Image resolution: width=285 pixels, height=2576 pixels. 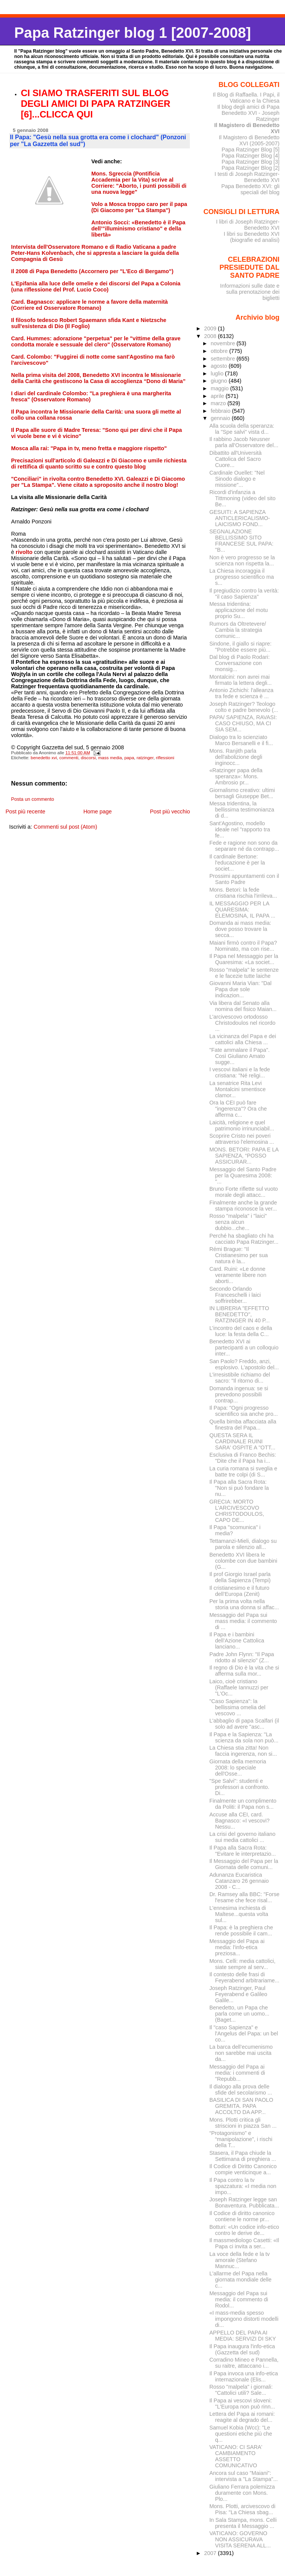 What do you see at coordinates (238, 1222) in the screenshot?
I see `Rosso "malpela" i "laici" senza alcun dubbio...che...` at bounding box center [238, 1222].